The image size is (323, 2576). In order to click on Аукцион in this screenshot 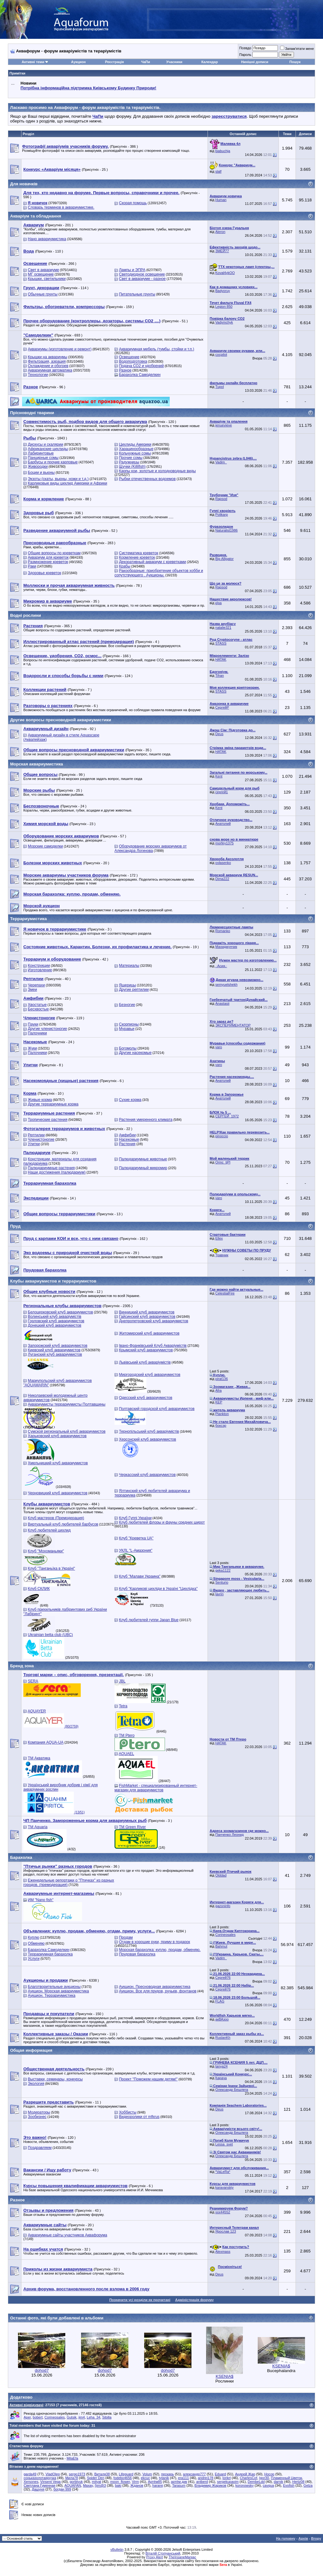, I will do `click(78, 62)`.